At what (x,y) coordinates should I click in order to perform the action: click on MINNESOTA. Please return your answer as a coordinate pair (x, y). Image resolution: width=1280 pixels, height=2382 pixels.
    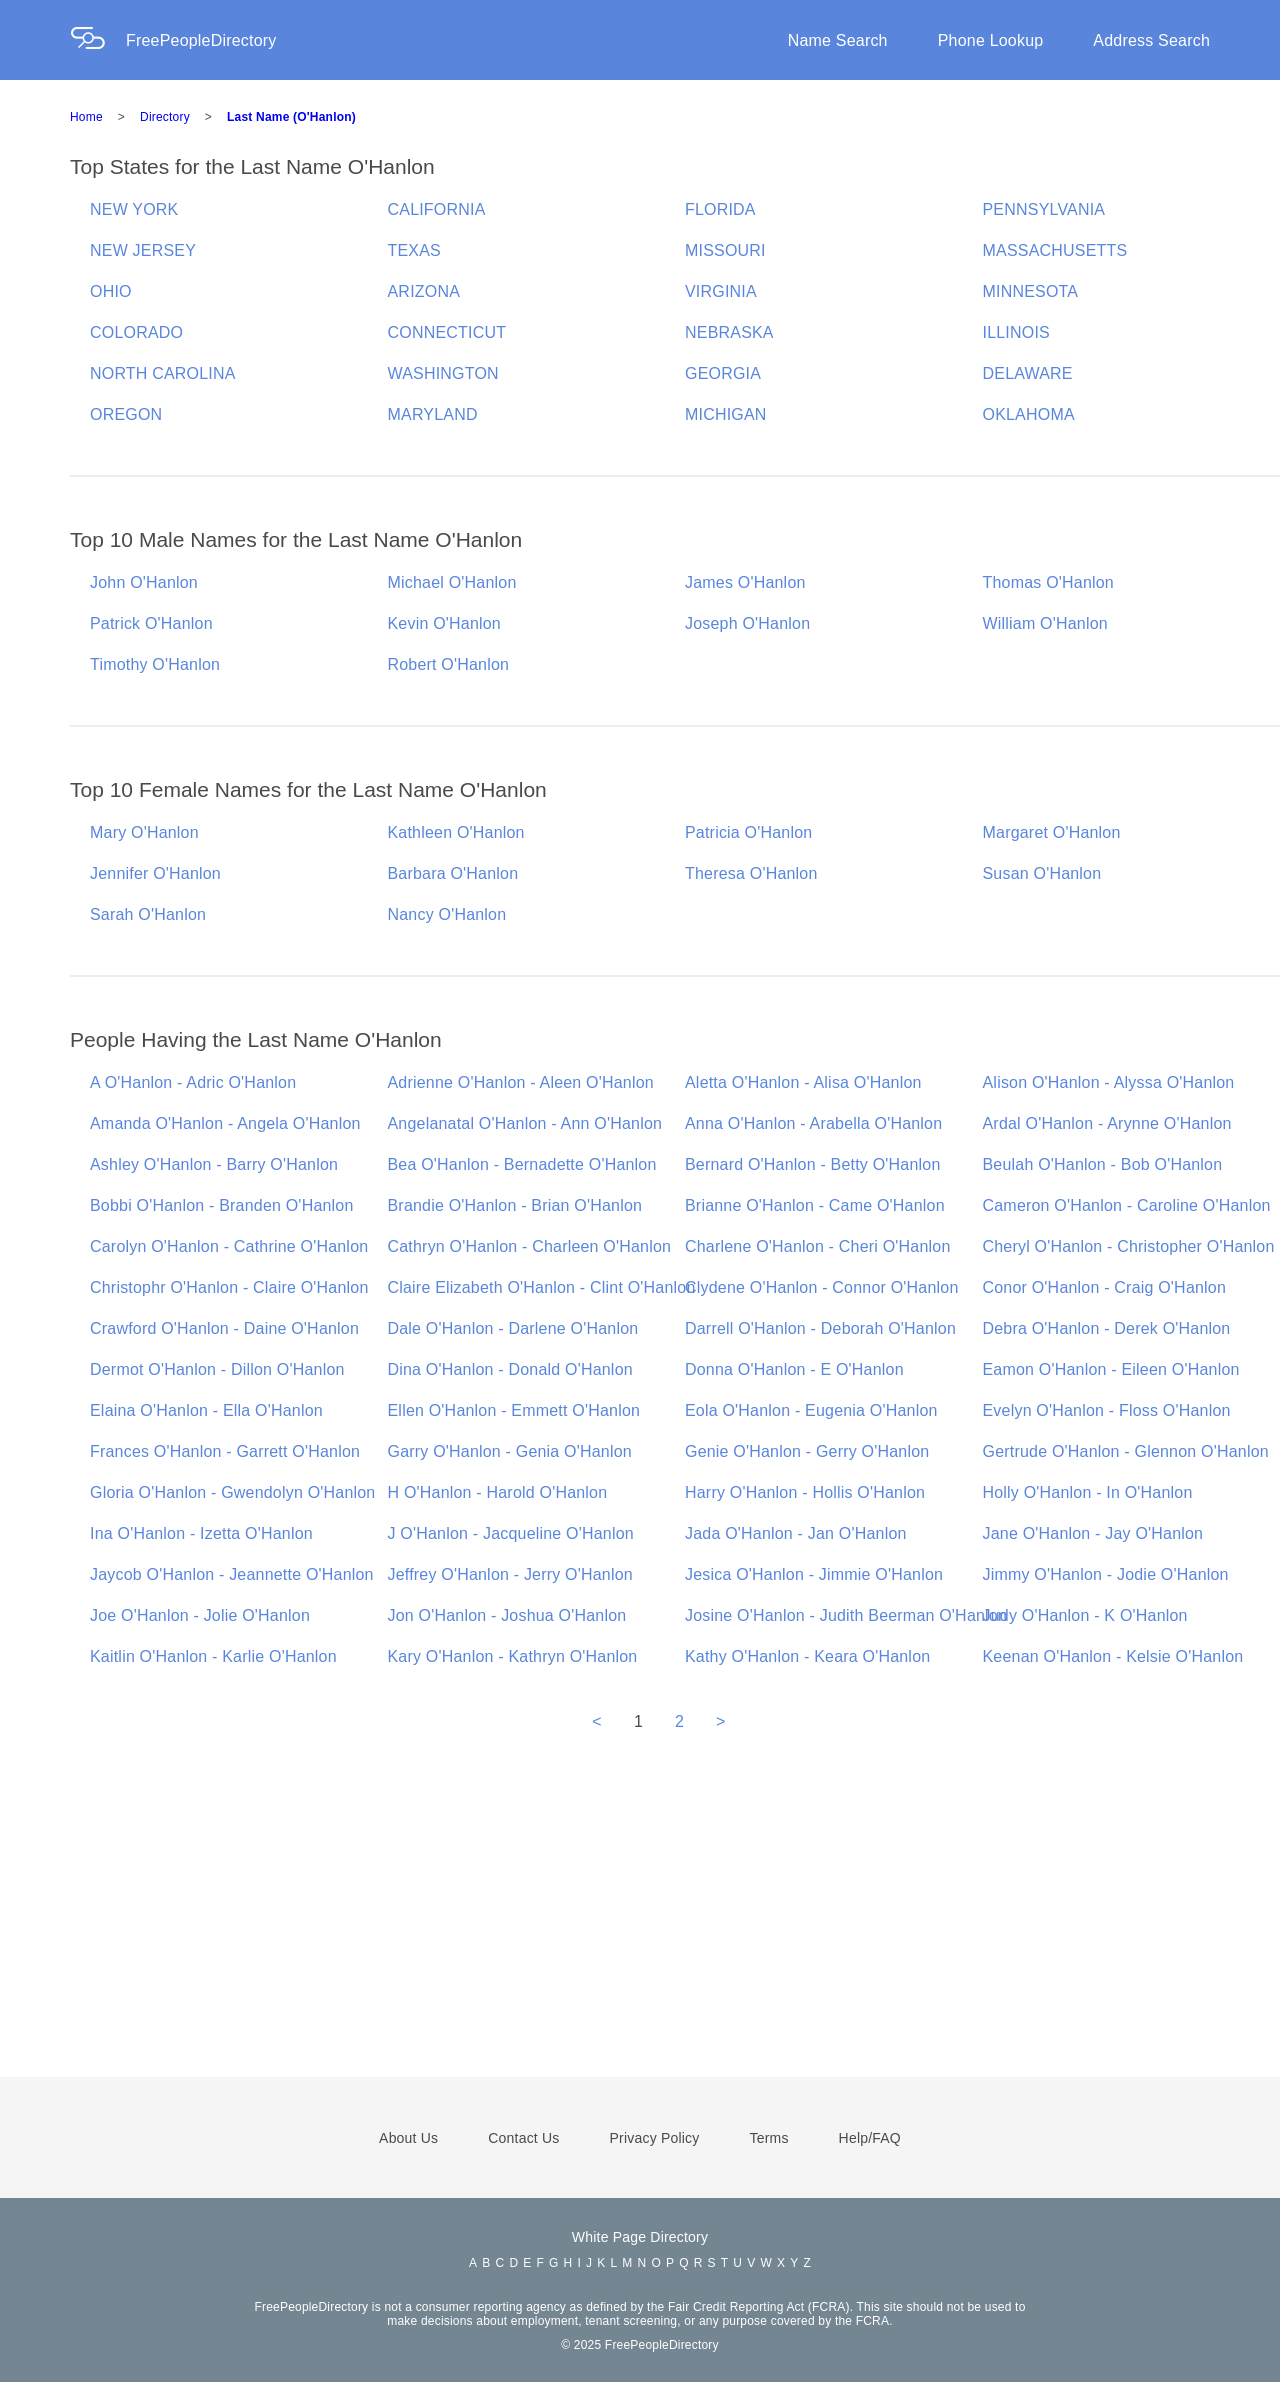
    Looking at the image, I should click on (1031, 291).